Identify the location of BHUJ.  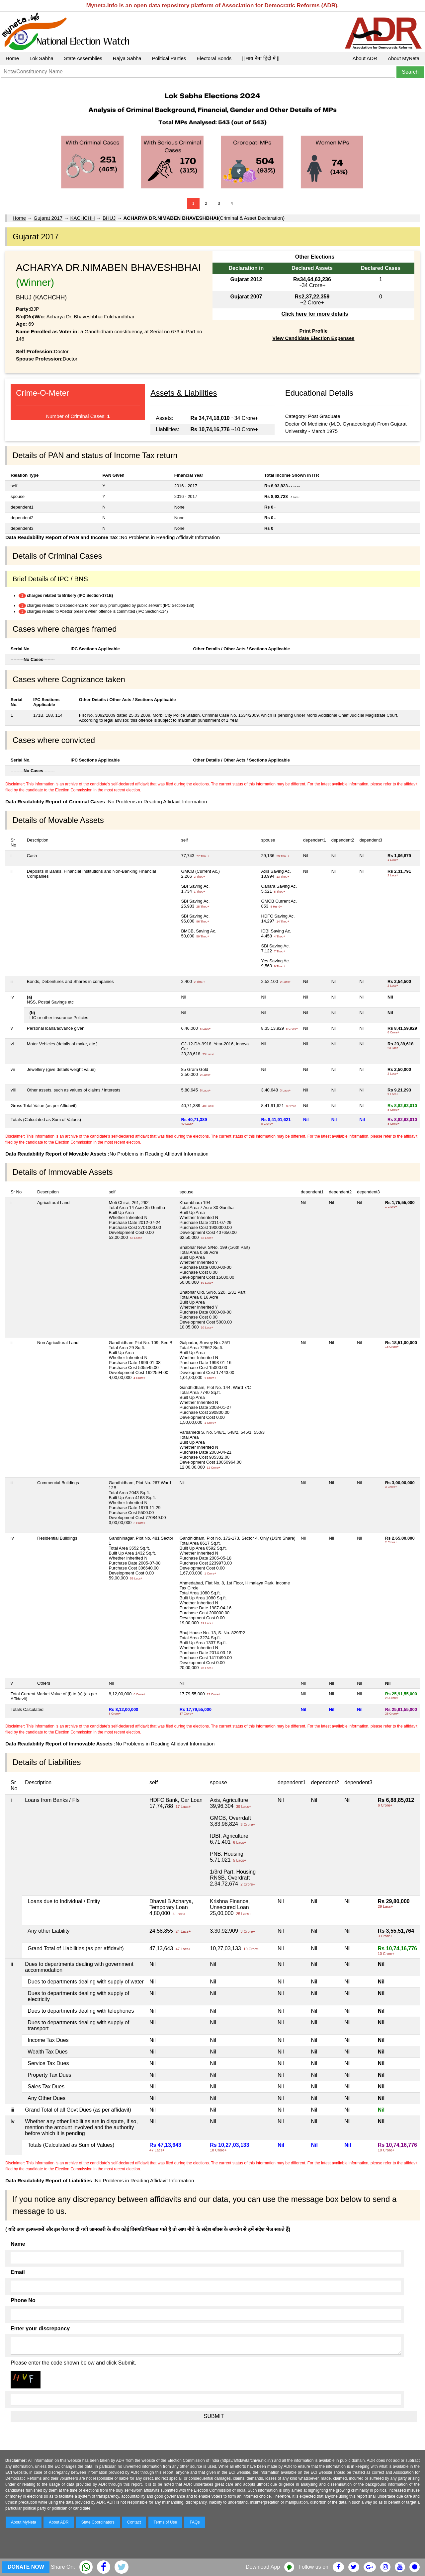
(109, 218).